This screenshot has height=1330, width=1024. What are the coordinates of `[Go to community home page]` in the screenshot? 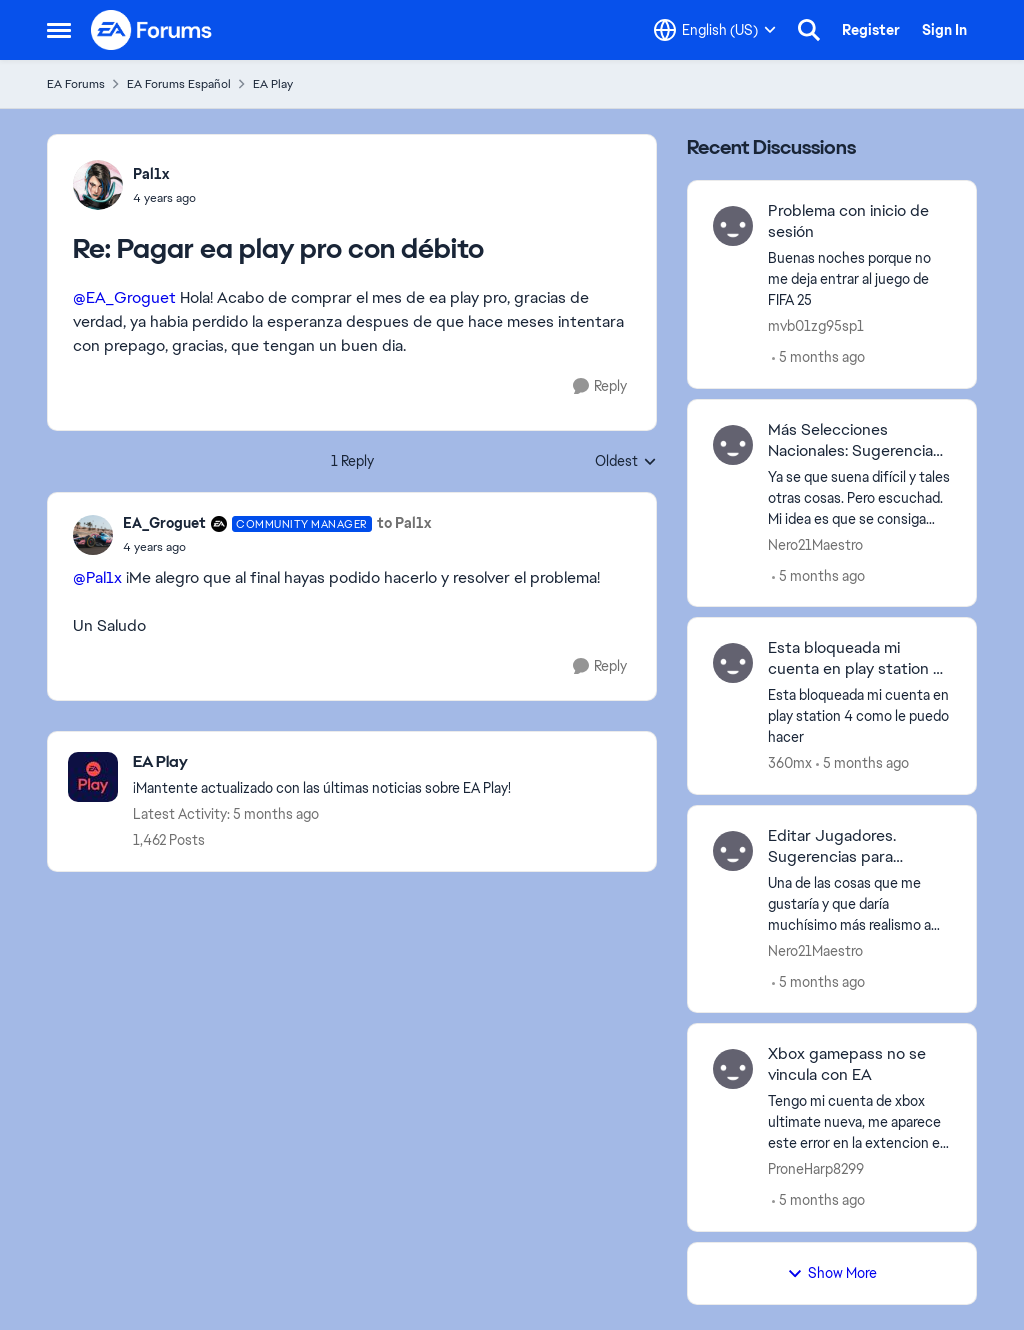 It's located at (152, 30).